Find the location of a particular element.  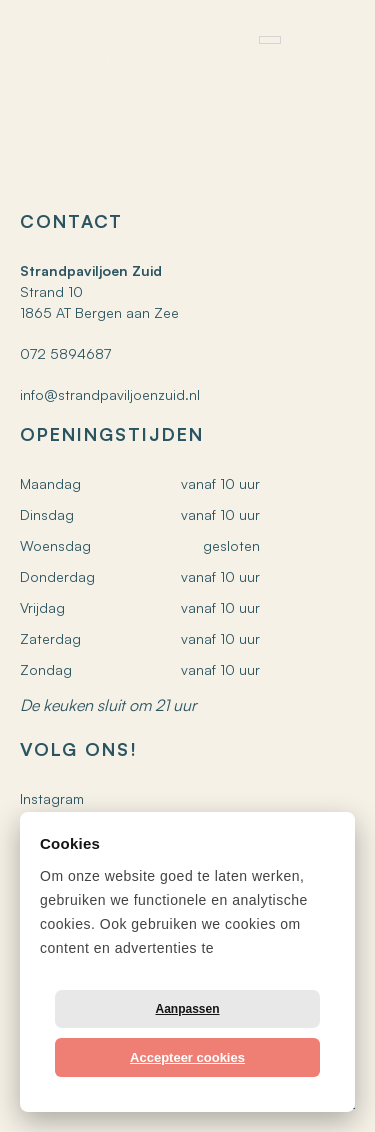

Accepteer cookies is located at coordinates (187, 1057).